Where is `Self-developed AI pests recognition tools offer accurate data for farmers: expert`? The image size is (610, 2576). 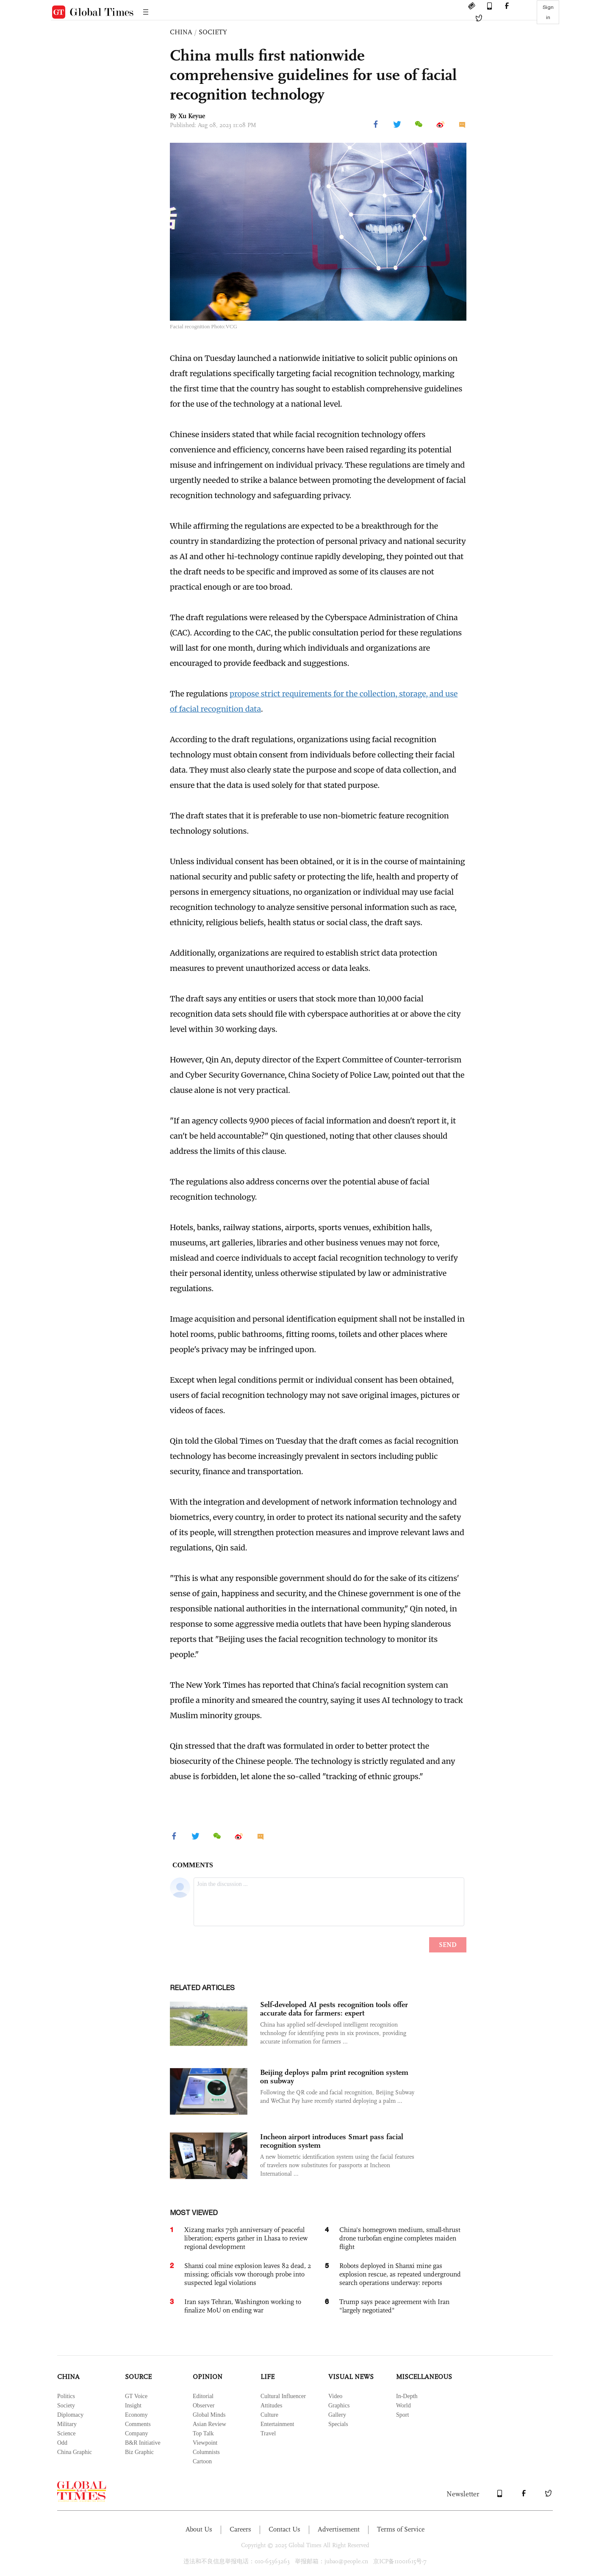
Self-developed AI pests recognition tools offer accurate data for farmers: expert is located at coordinates (334, 2009).